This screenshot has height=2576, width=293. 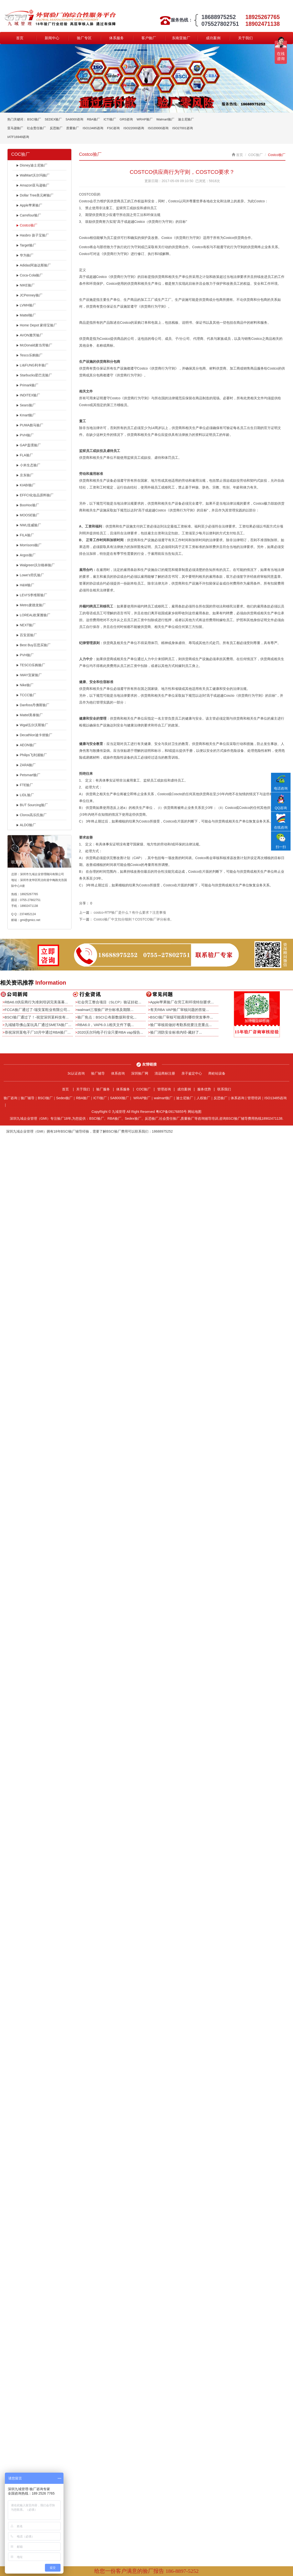 I want to click on SA8000验厂, so click(x=119, y=1098).